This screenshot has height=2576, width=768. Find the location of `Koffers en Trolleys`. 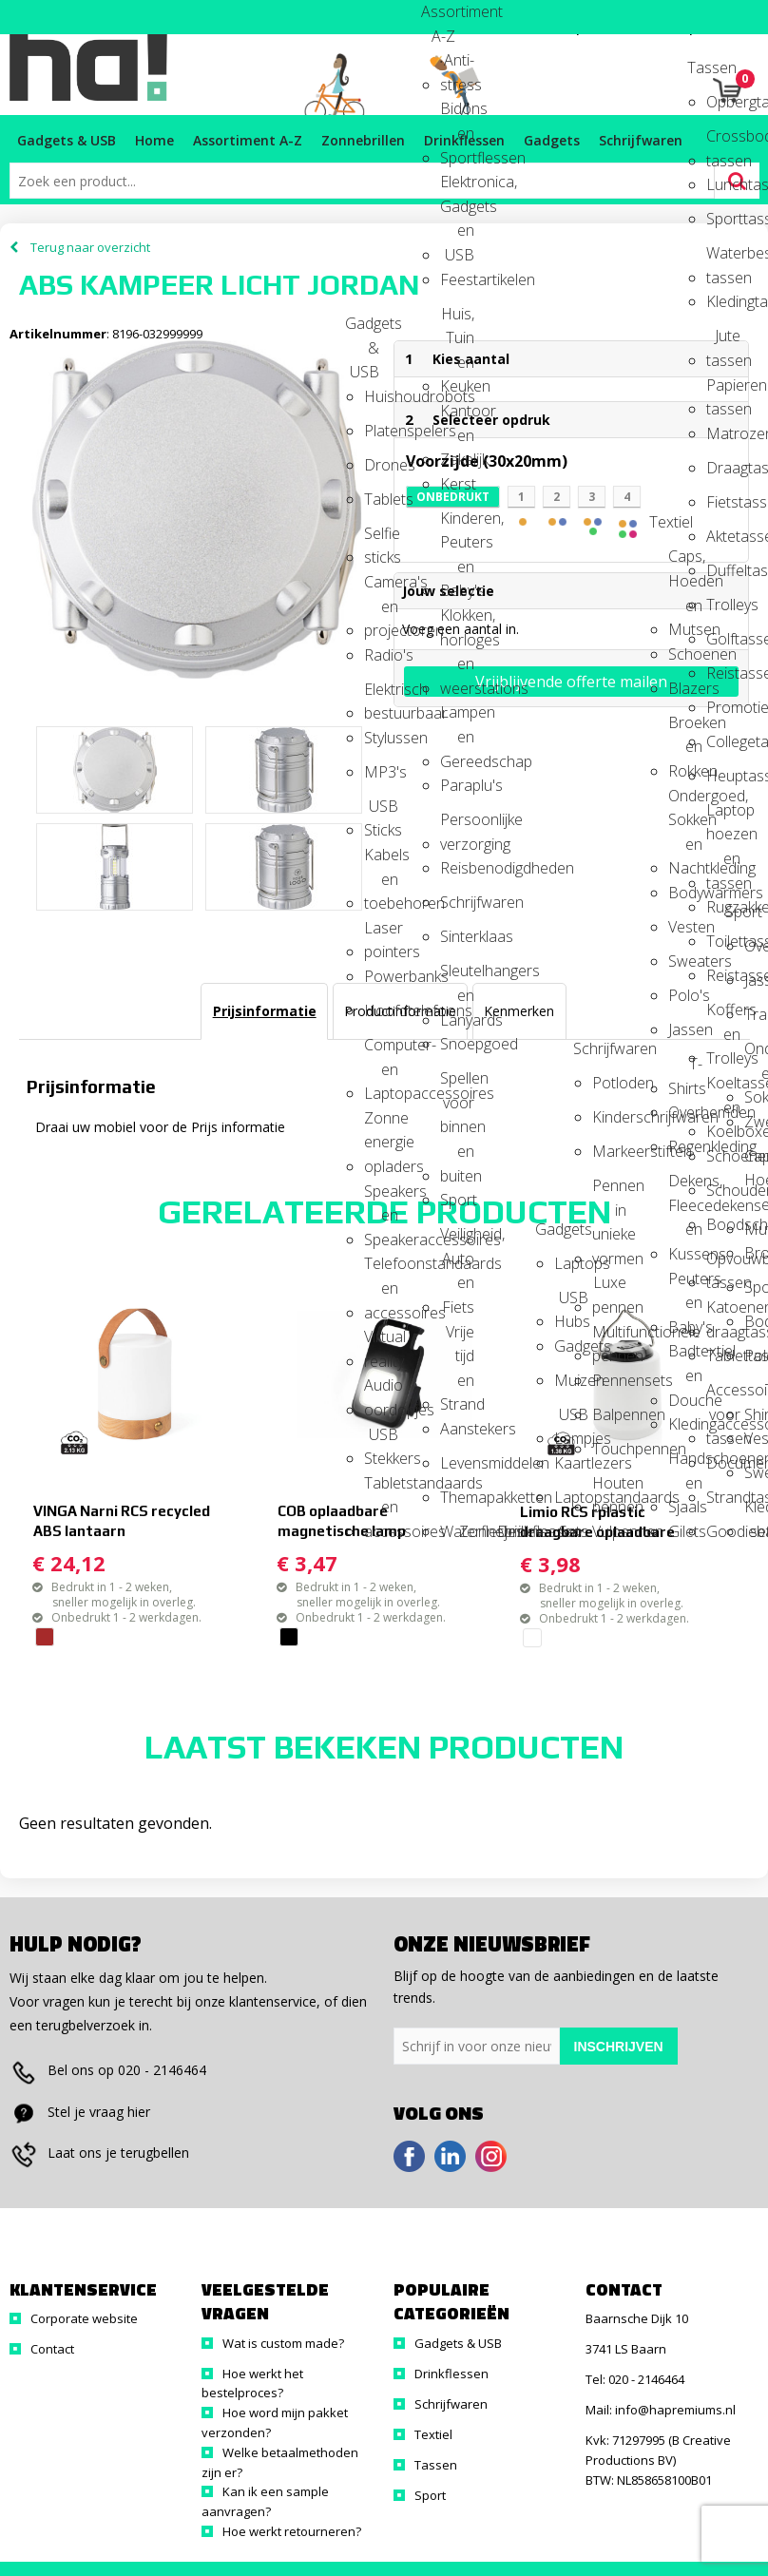

Koffers en Trolleys is located at coordinates (723, 1015).